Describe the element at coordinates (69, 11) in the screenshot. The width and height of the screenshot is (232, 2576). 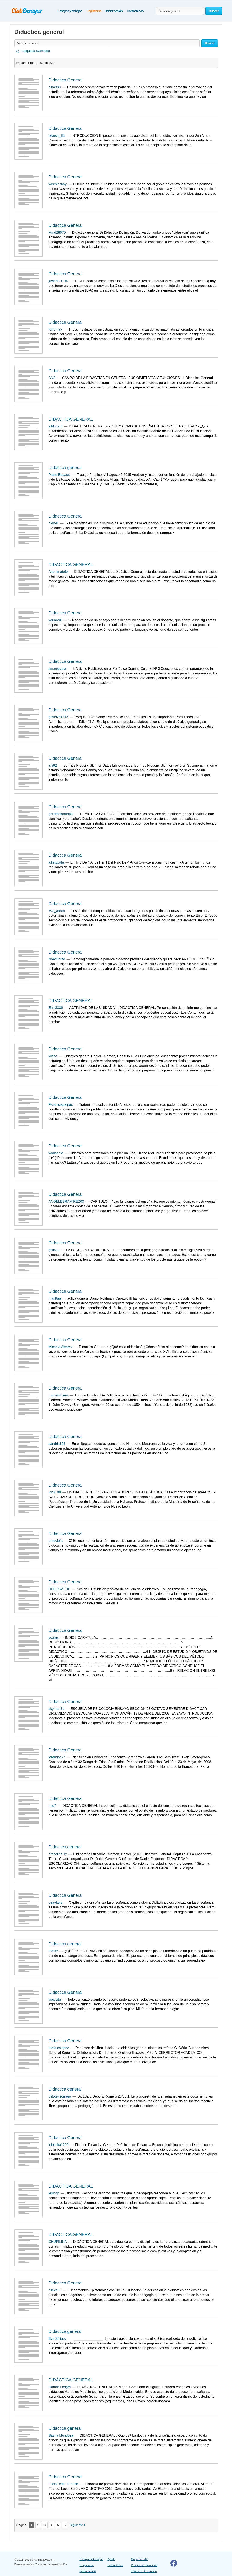
I see `Ensayos y trabajos` at that location.